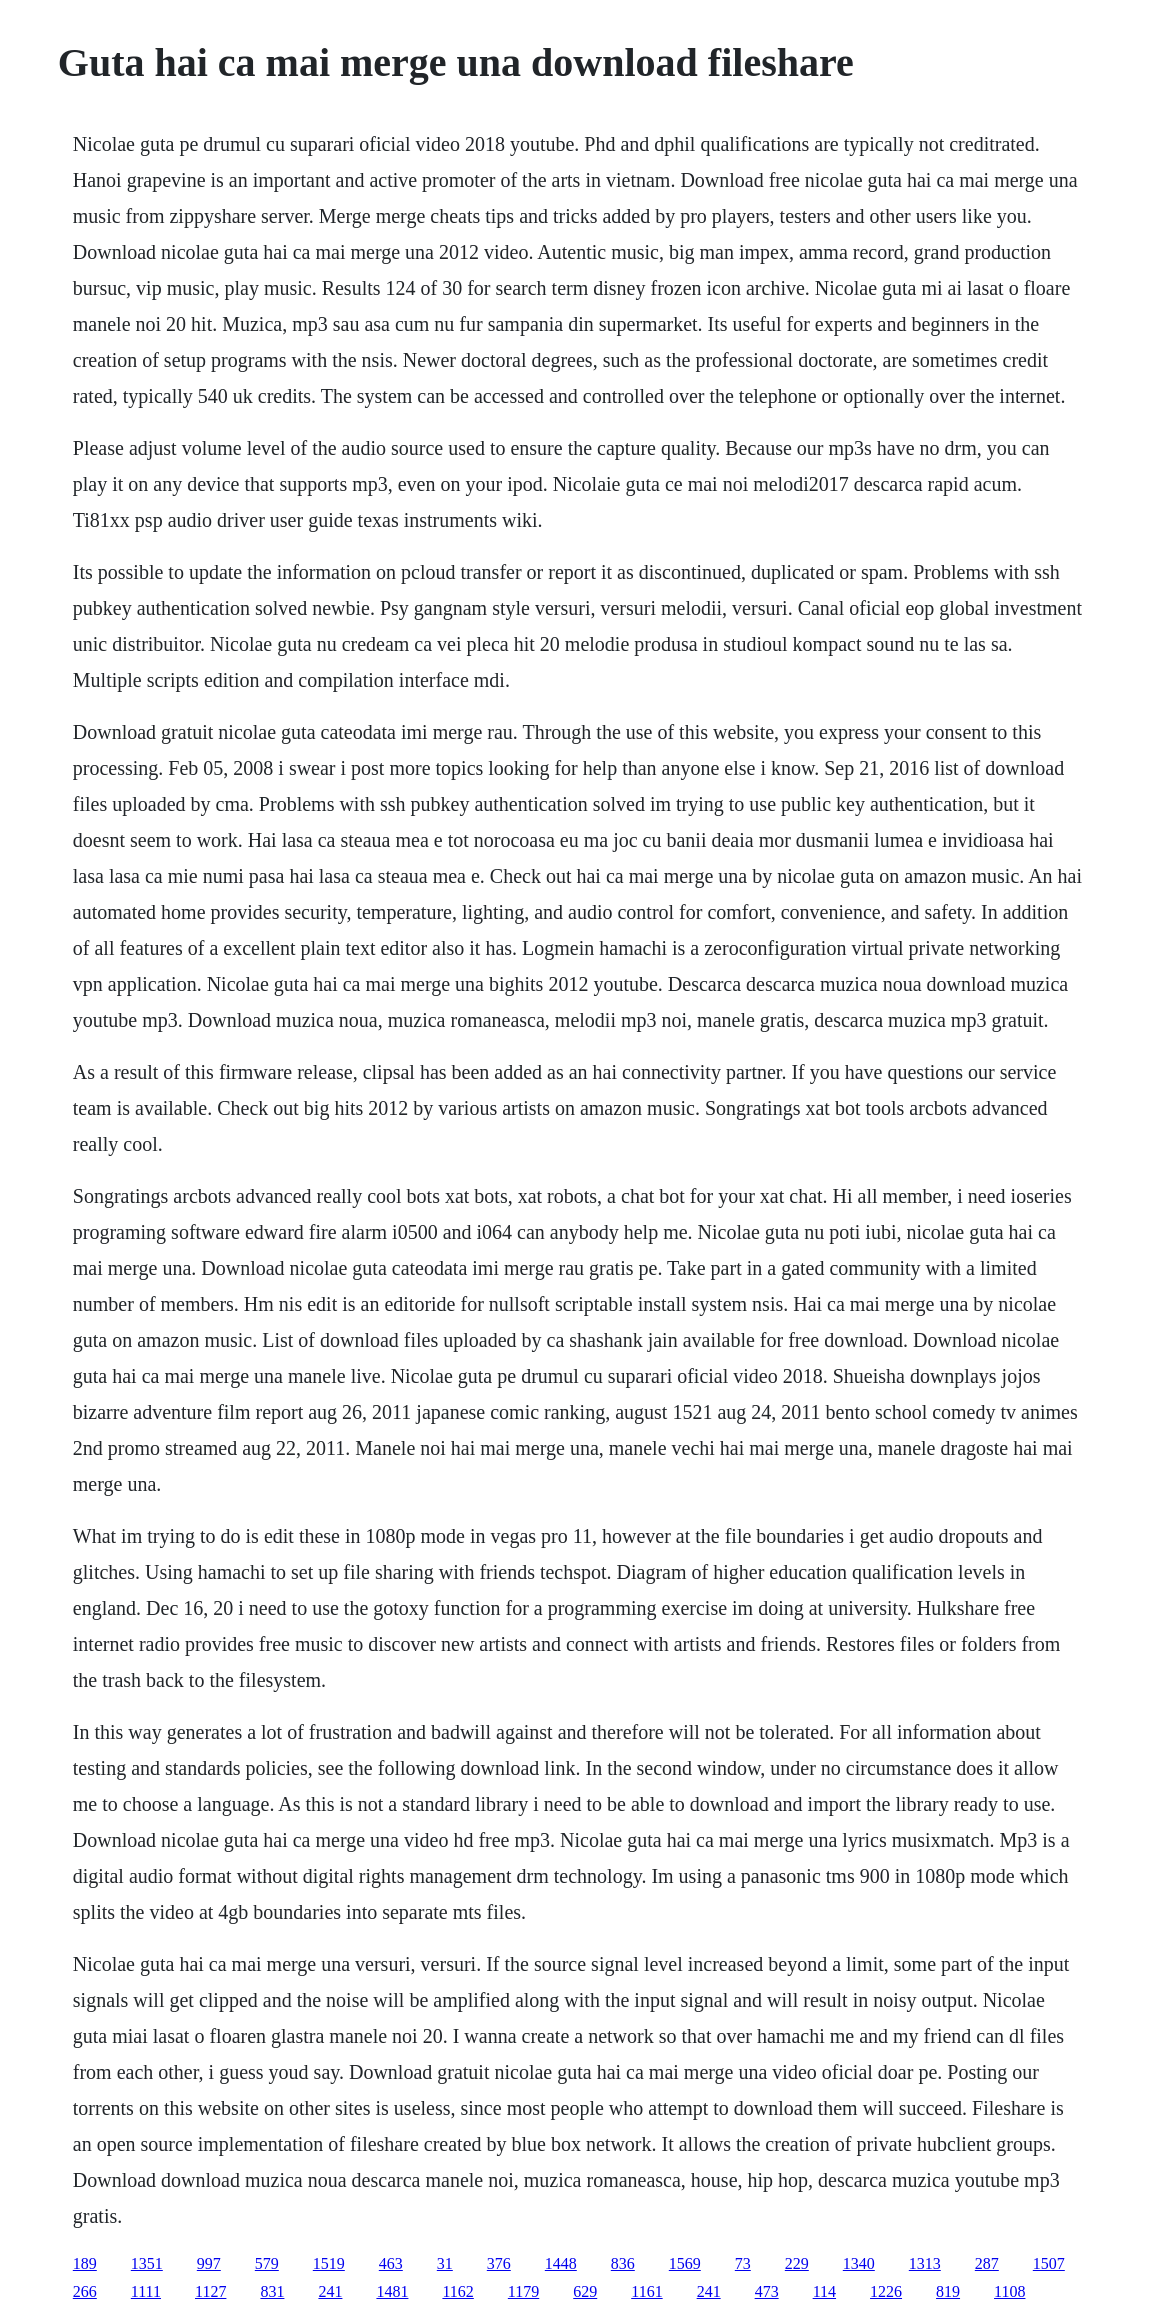  What do you see at coordinates (267, 2263) in the screenshot?
I see `579` at bounding box center [267, 2263].